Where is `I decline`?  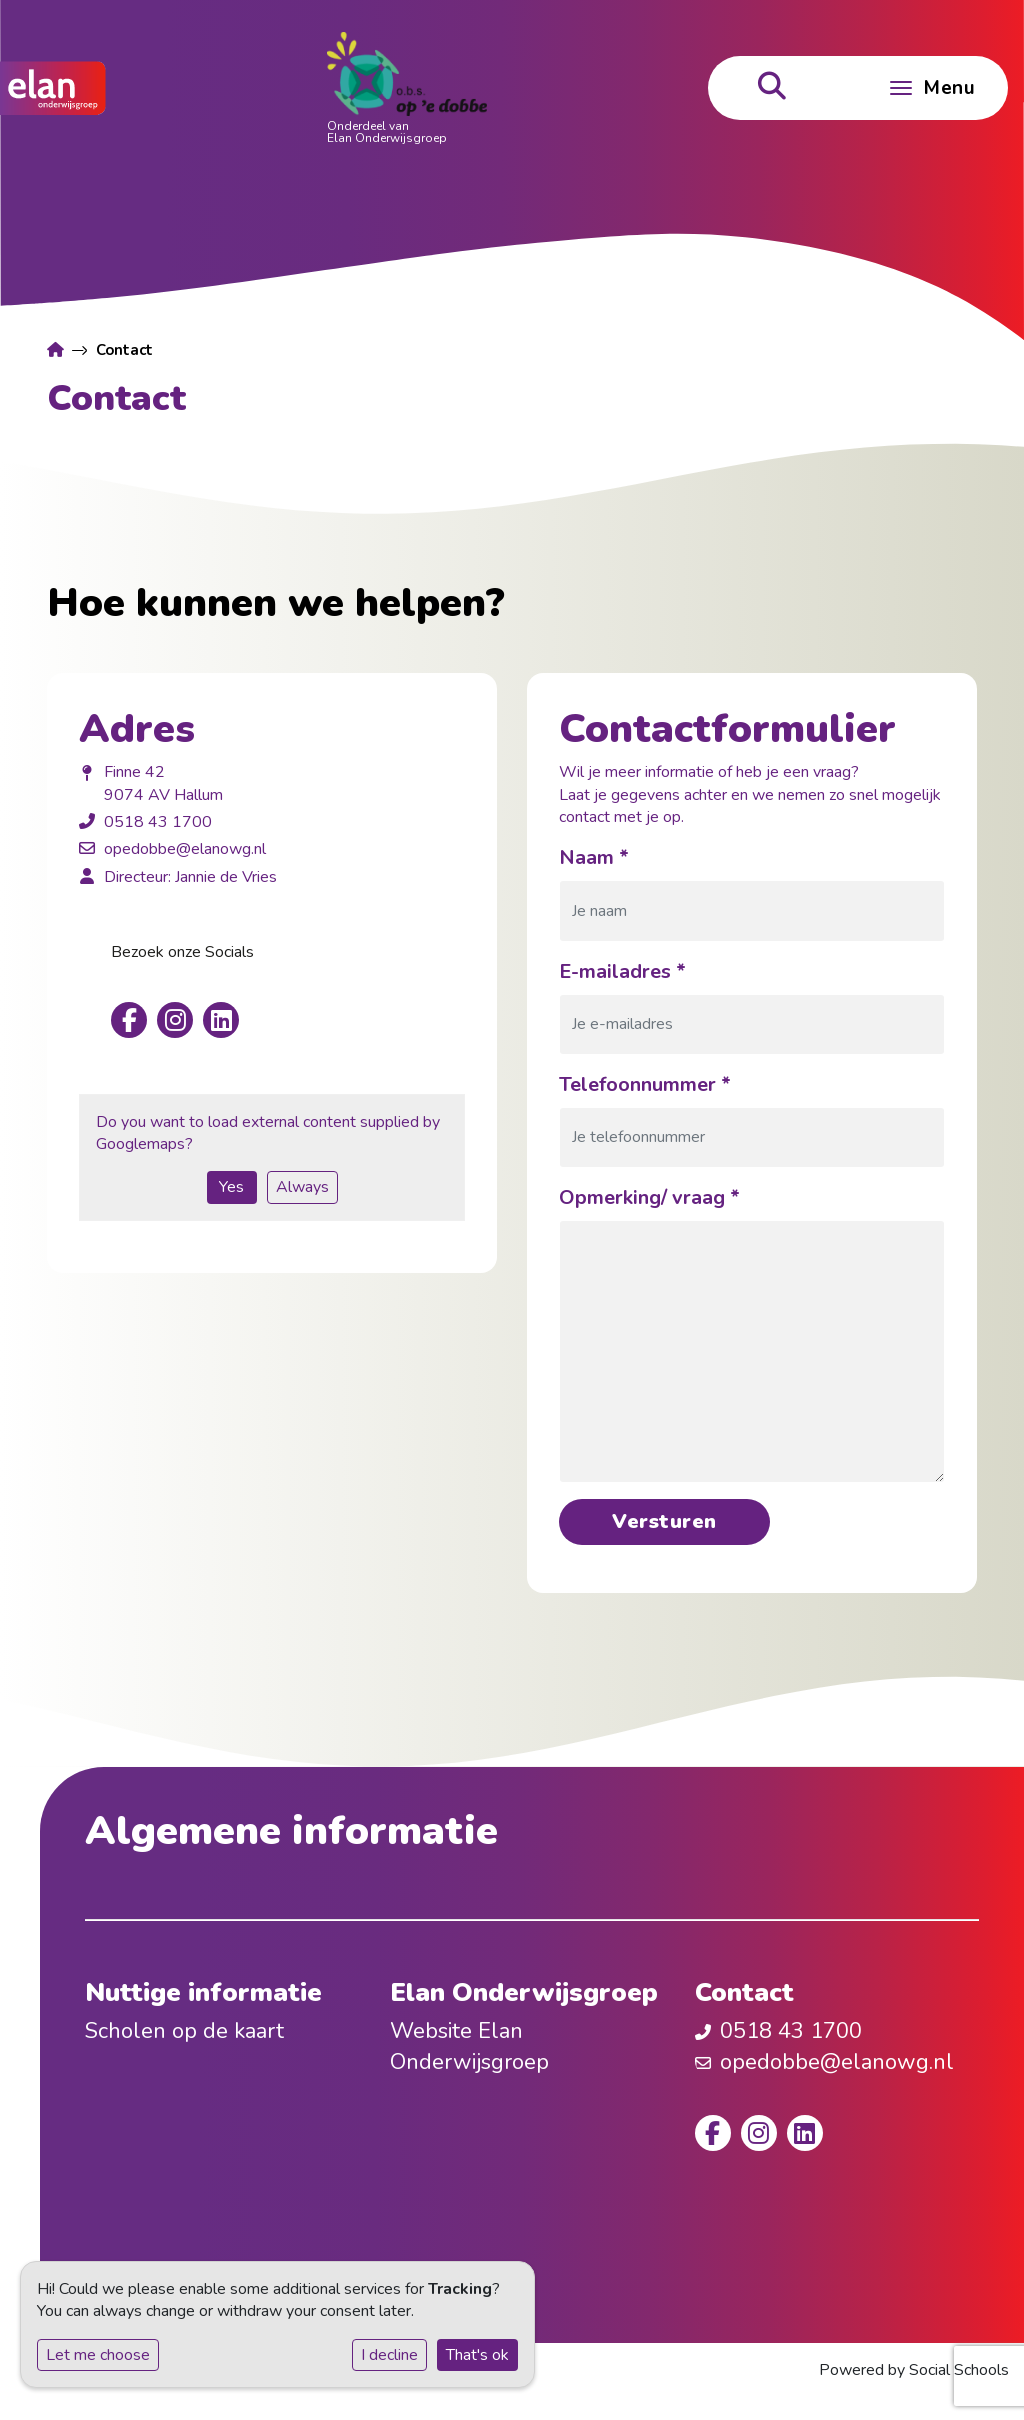
I decline is located at coordinates (389, 2355).